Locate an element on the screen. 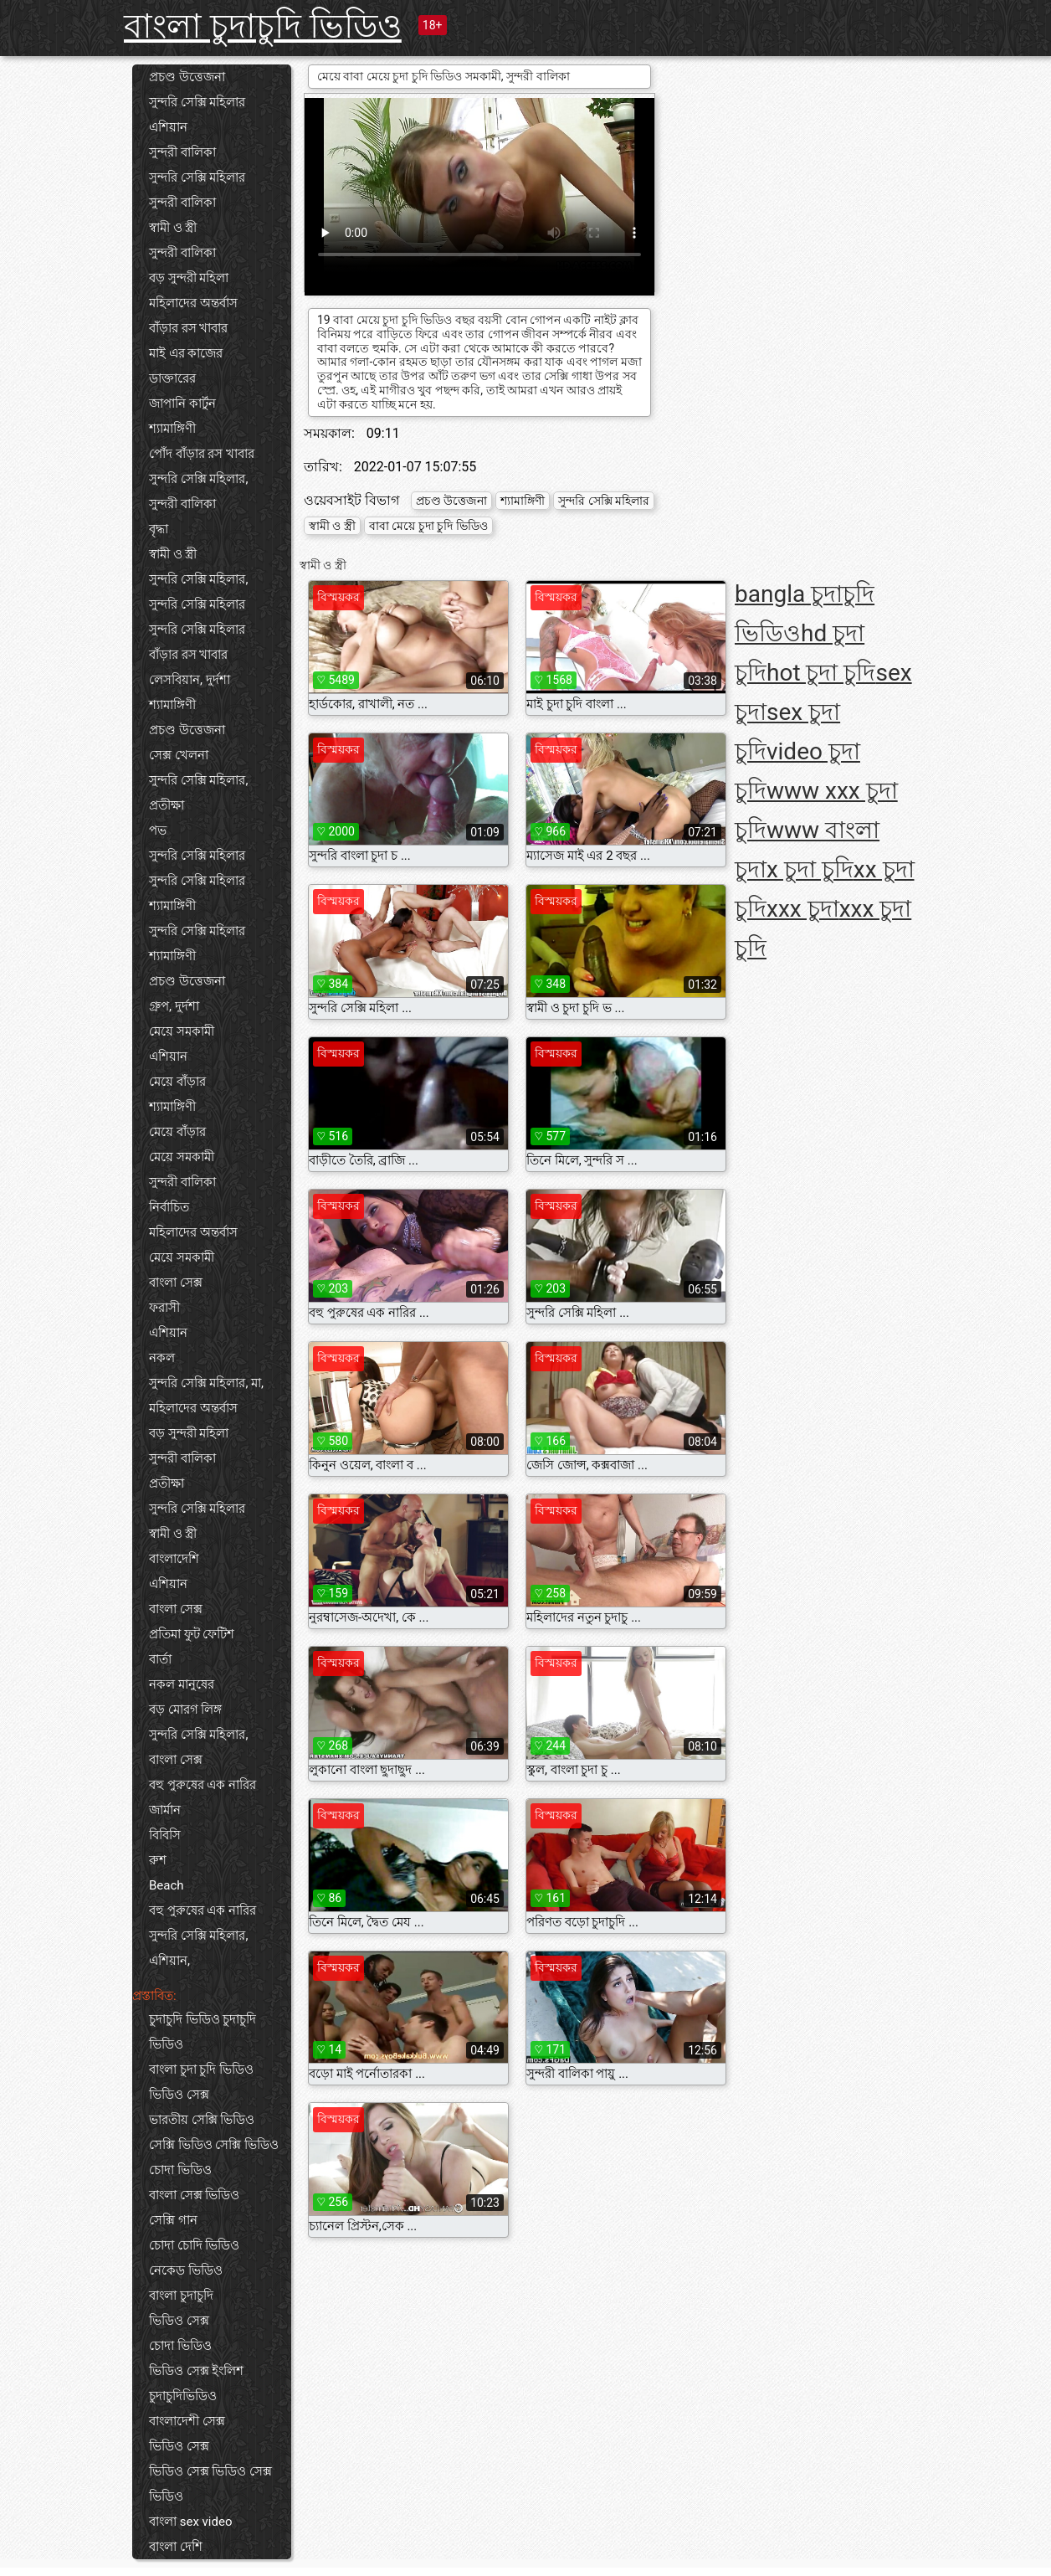 The image size is (1051, 2576). সুন্দরি সেক্সি মহিলার, এশিয়ান, is located at coordinates (198, 1948).